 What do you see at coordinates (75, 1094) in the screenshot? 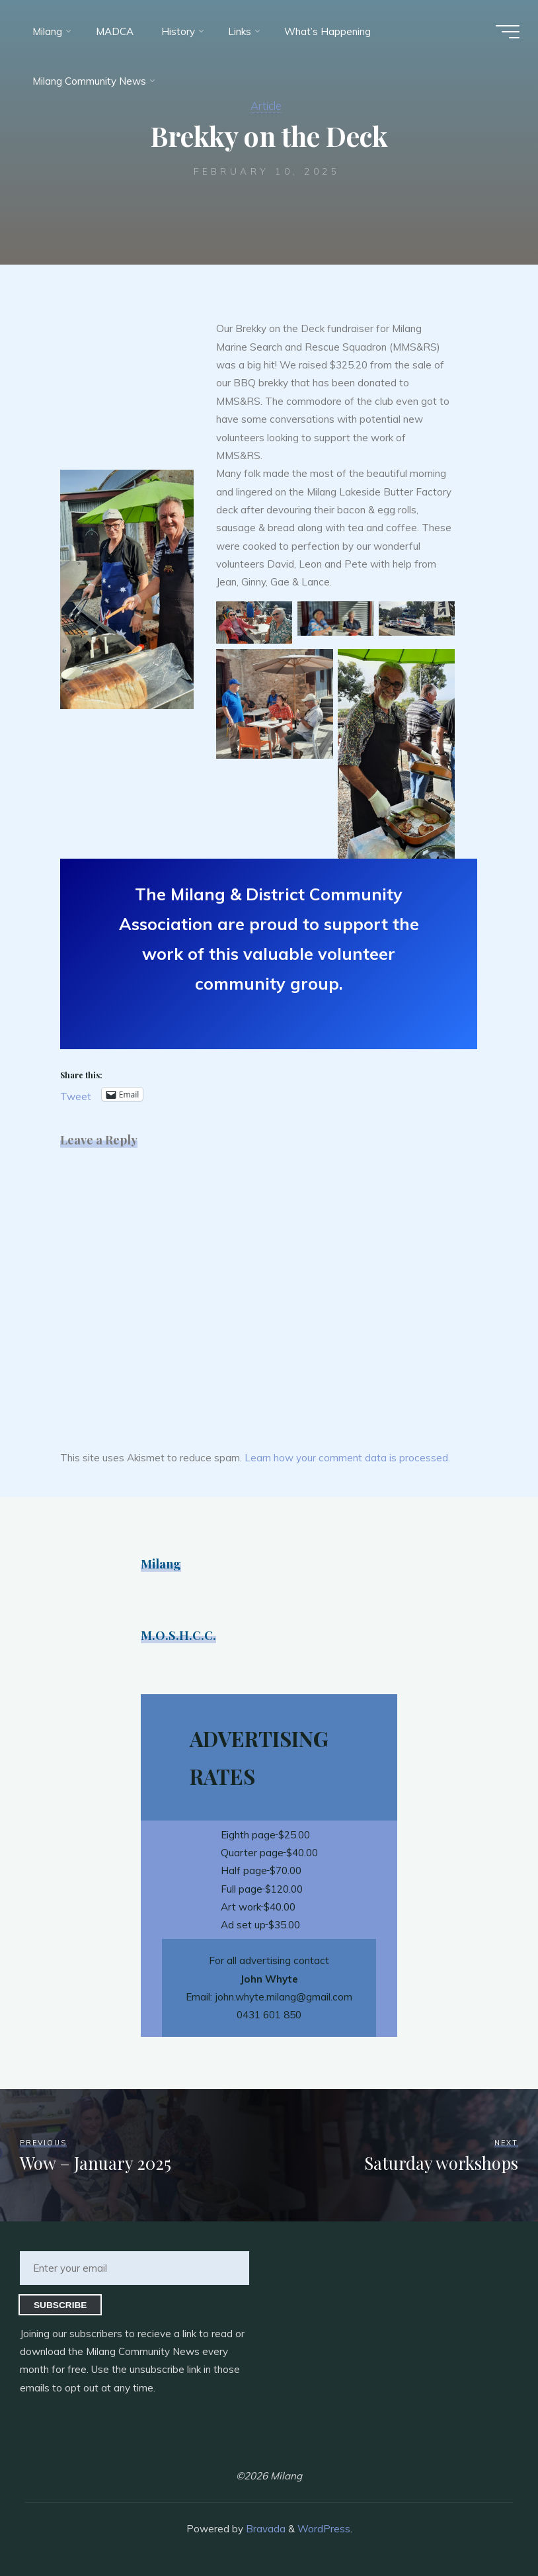
I see `Tweet` at bounding box center [75, 1094].